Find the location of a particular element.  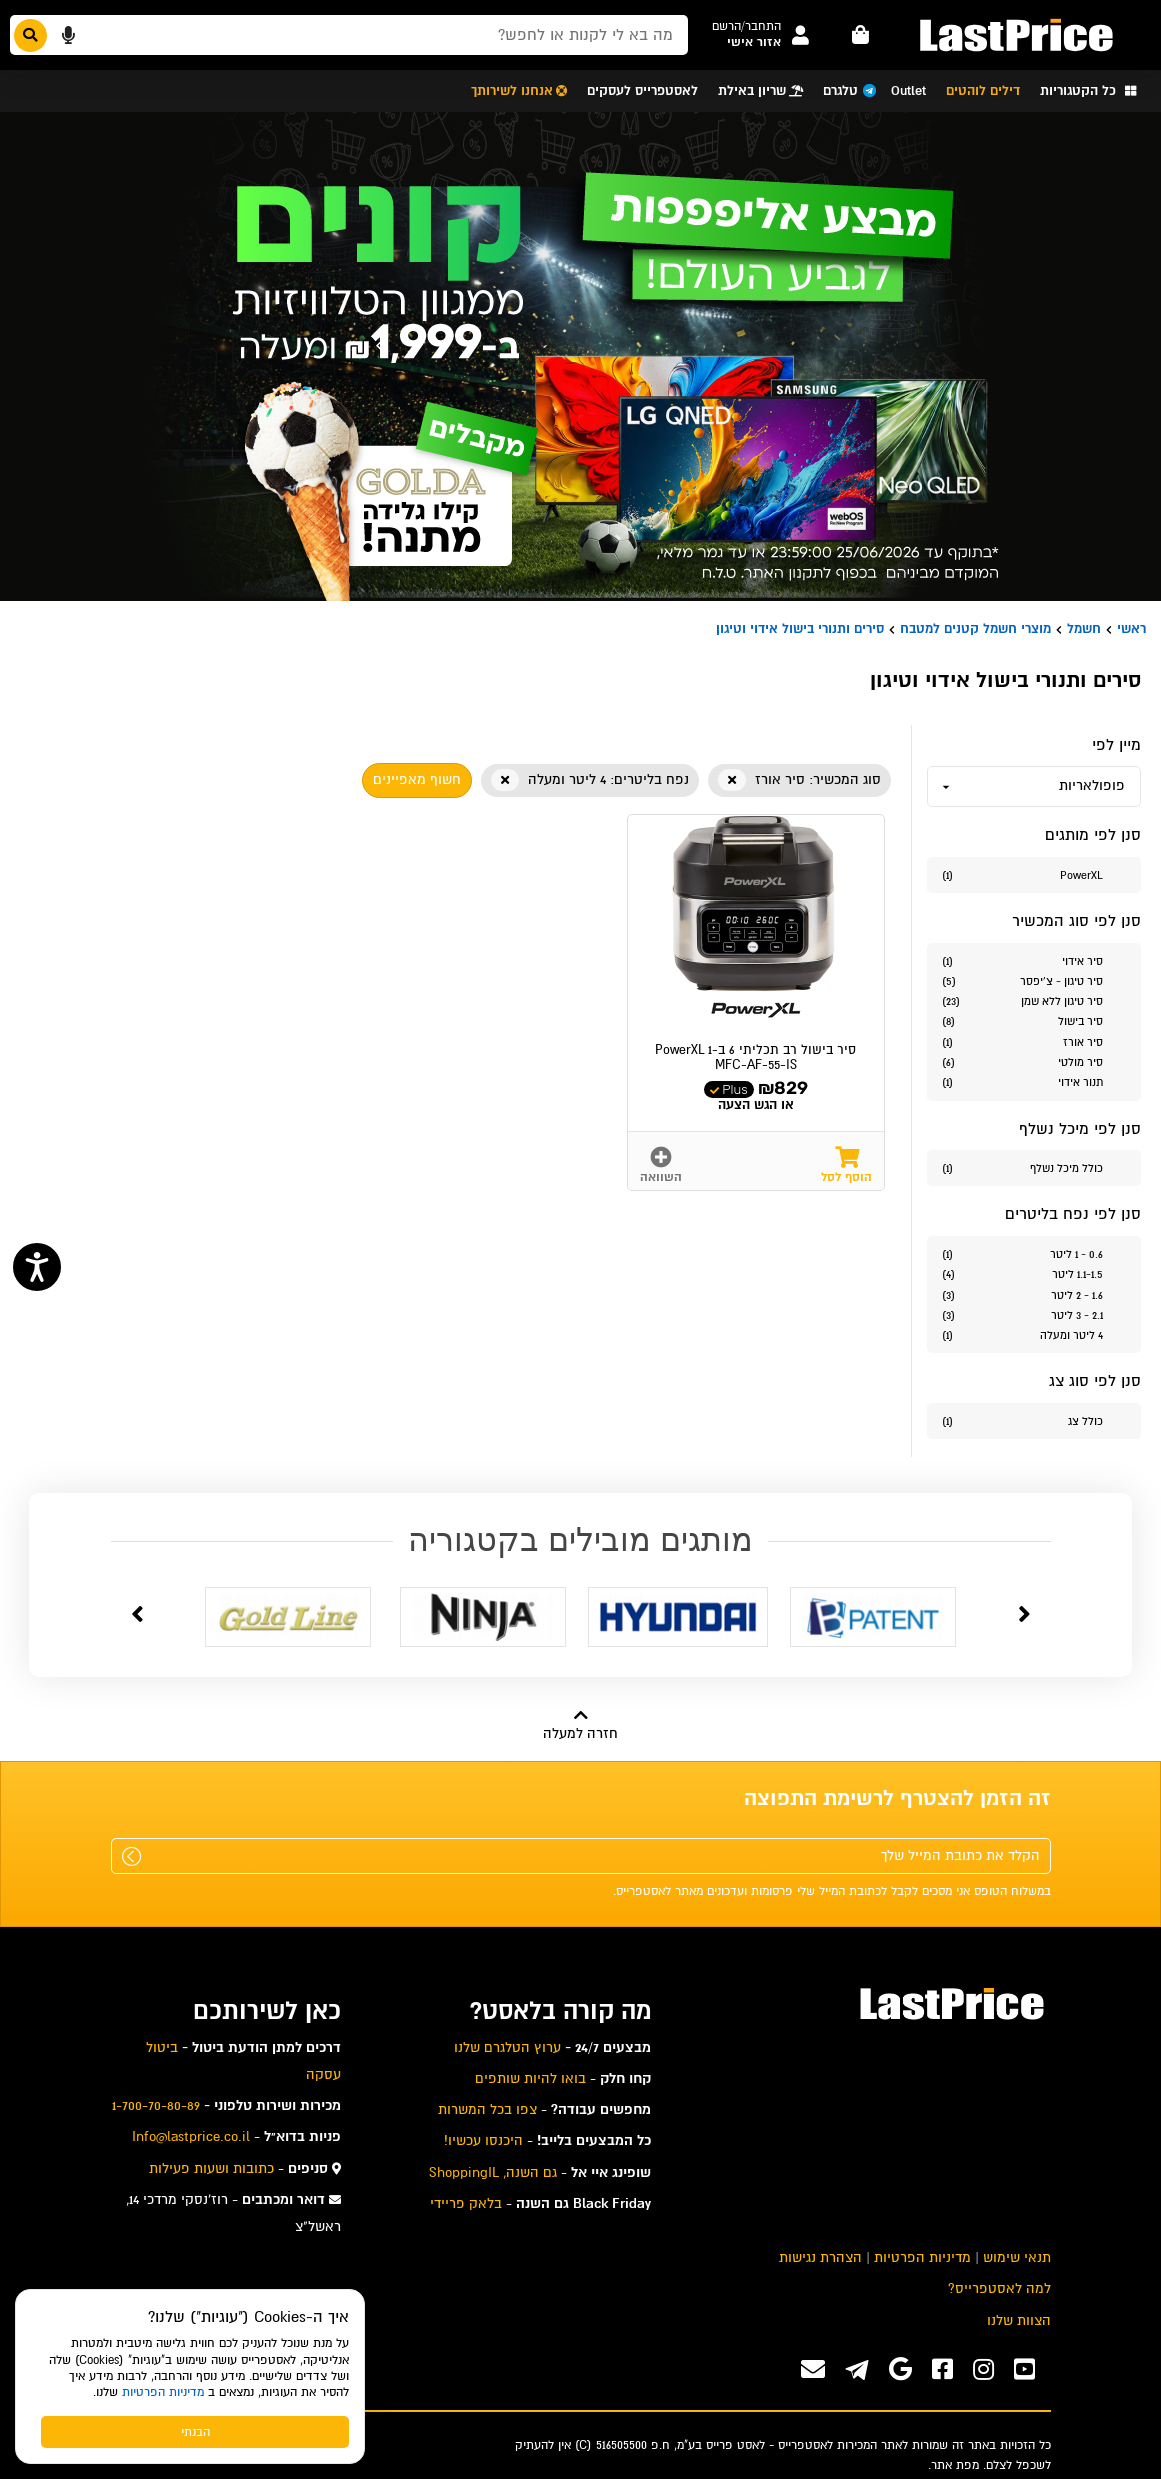

מוצרי חשמל קטנים למטבח is located at coordinates (975, 628).